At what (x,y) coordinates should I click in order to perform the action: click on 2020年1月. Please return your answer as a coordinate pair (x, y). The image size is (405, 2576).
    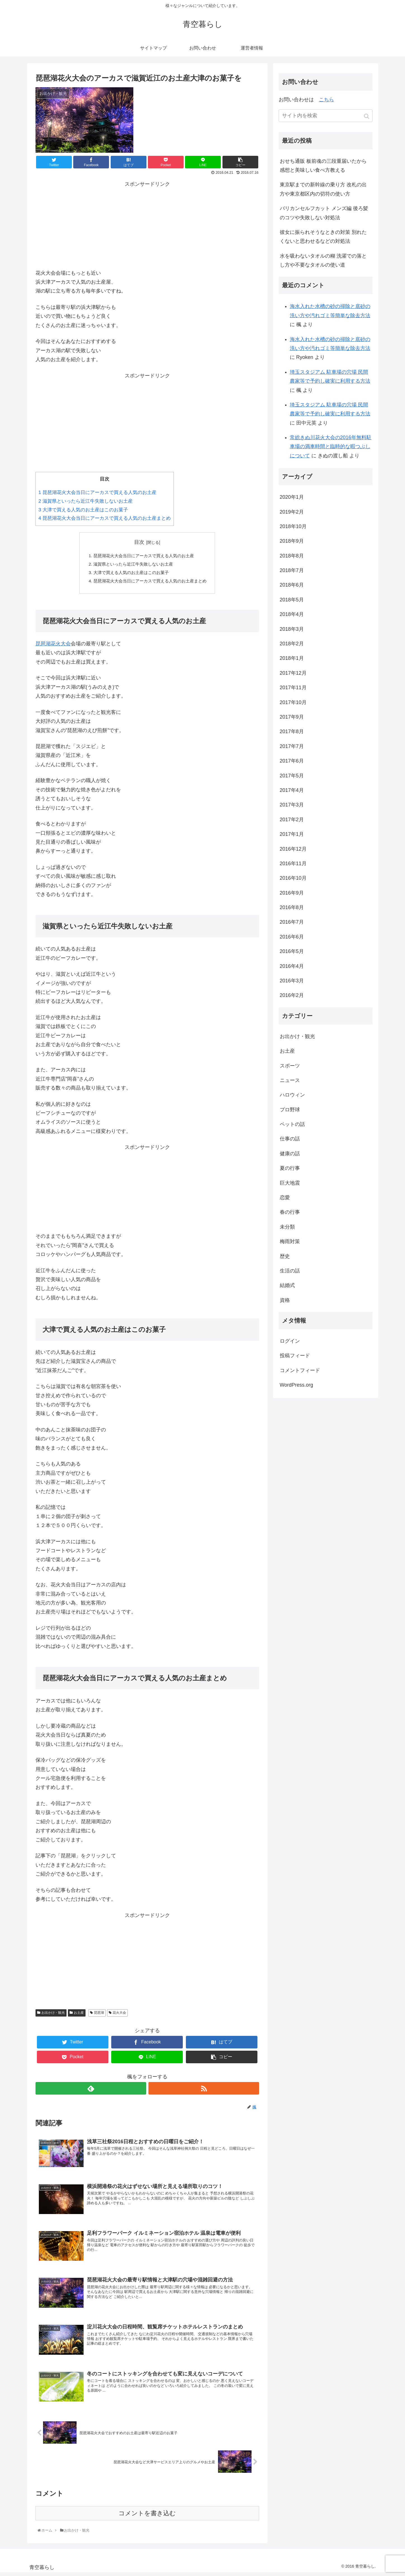
    Looking at the image, I should click on (292, 497).